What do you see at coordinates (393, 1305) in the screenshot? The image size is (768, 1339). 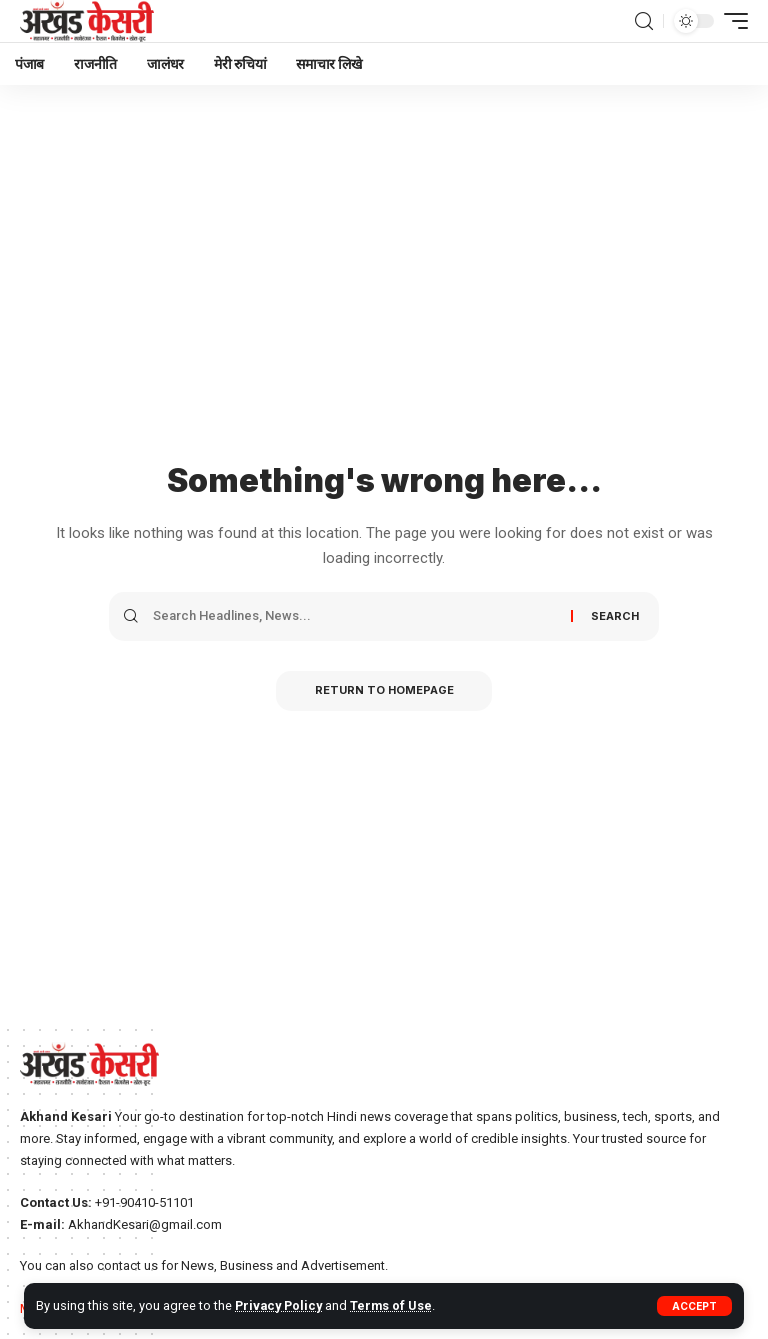 I see `Terms of Use` at bounding box center [393, 1305].